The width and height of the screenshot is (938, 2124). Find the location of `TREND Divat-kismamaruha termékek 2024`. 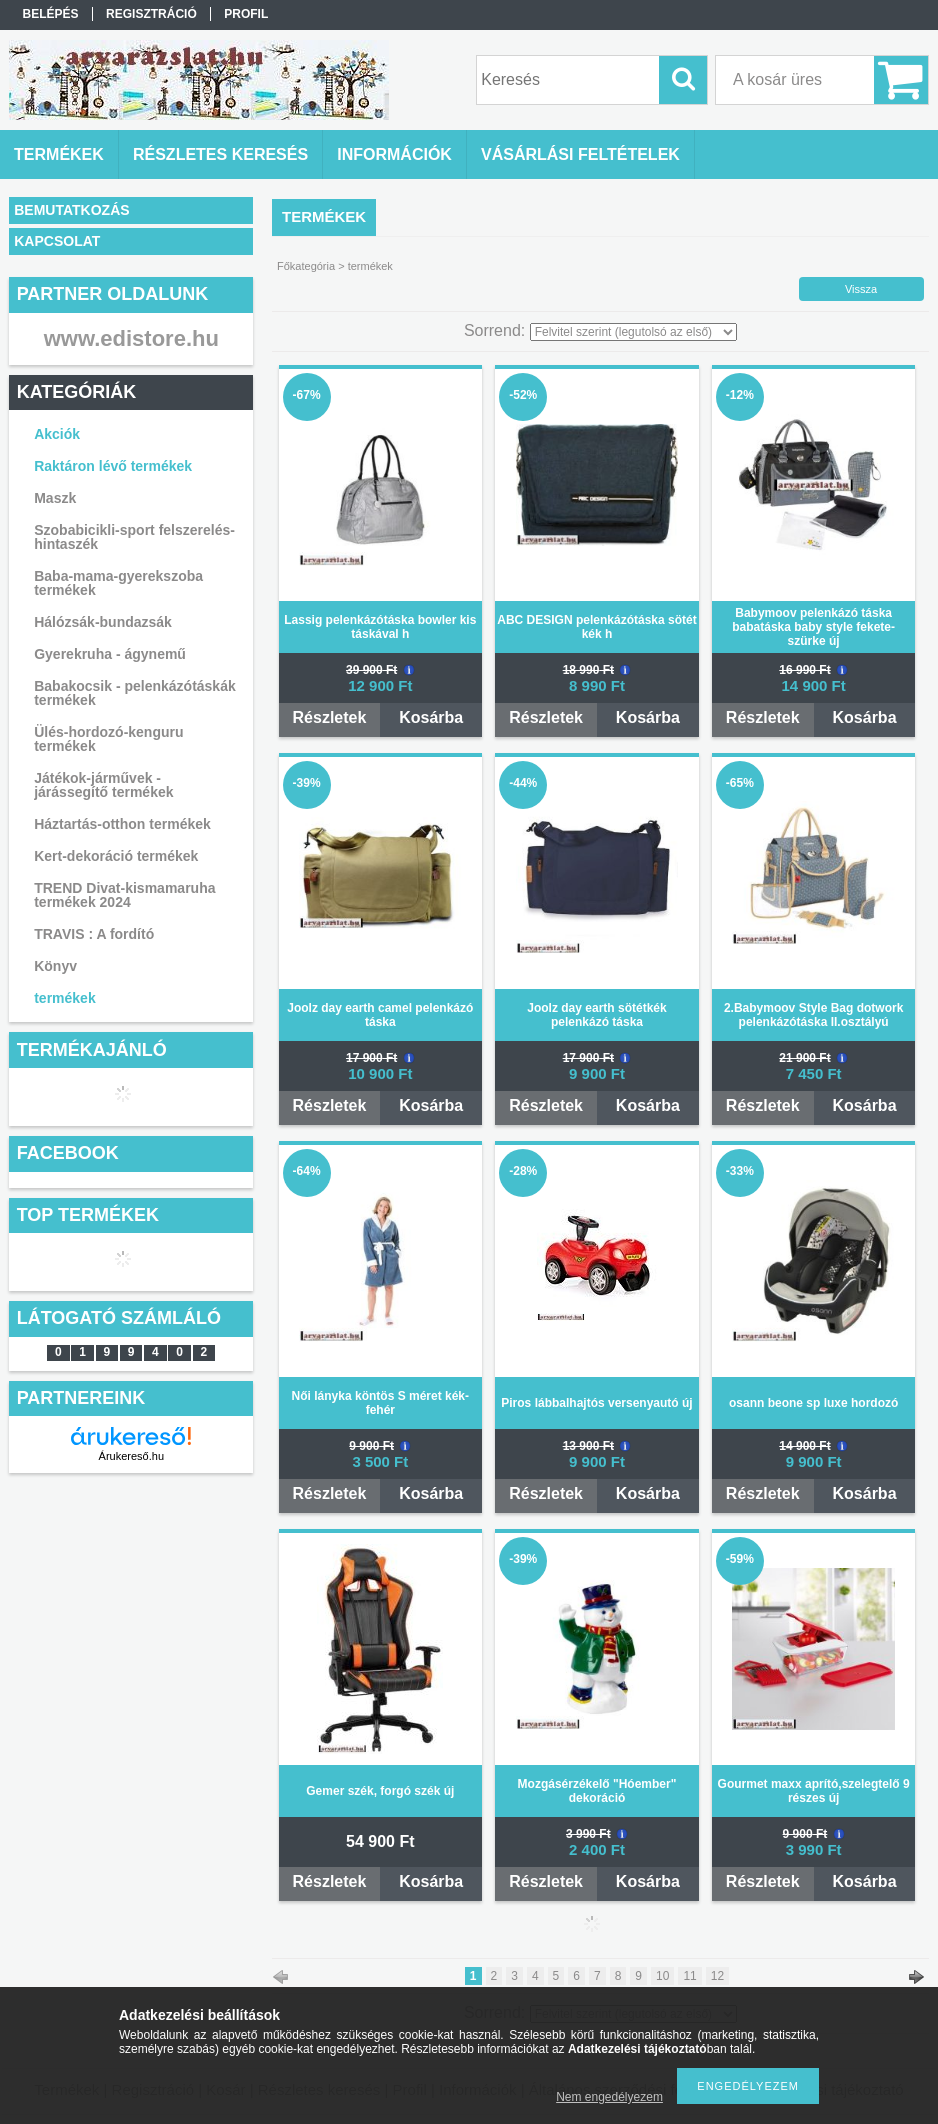

TREND Divat-kismamaruha termékek 2024 is located at coordinates (124, 895).